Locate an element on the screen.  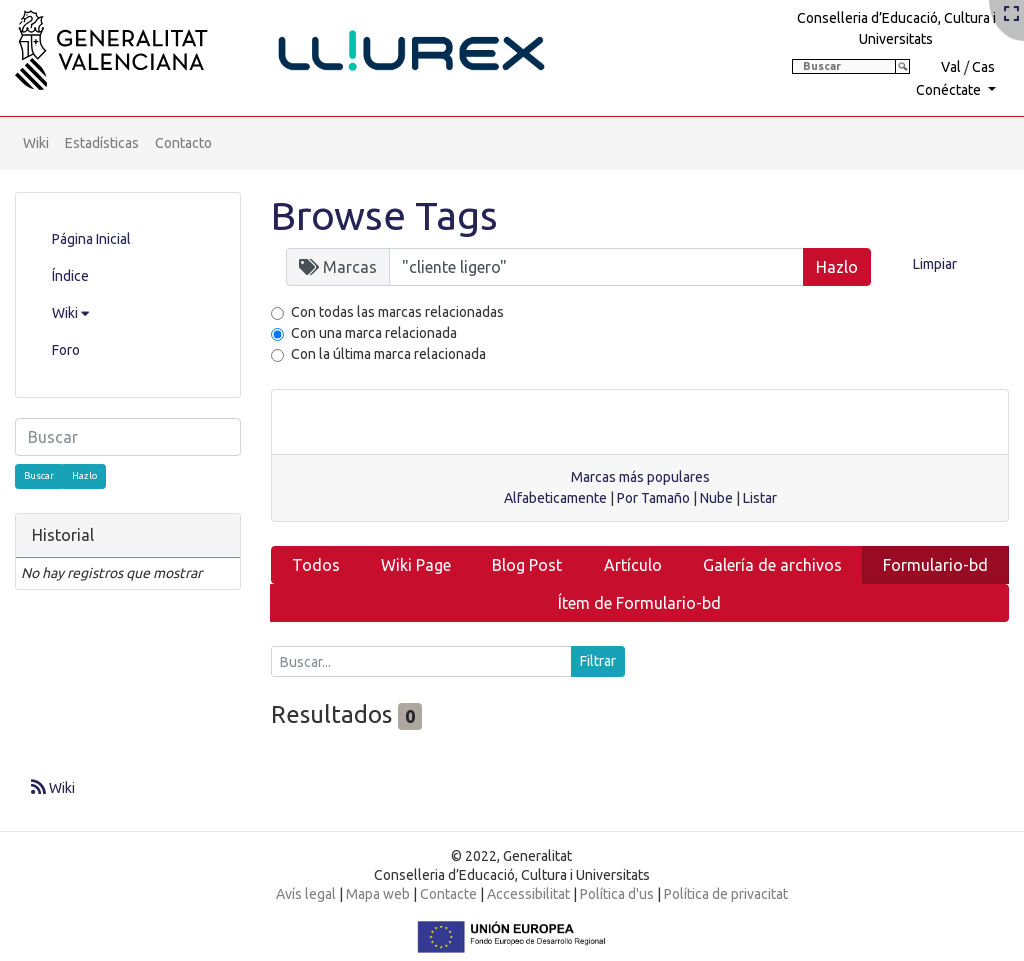
Política de privacitat is located at coordinates (726, 894).